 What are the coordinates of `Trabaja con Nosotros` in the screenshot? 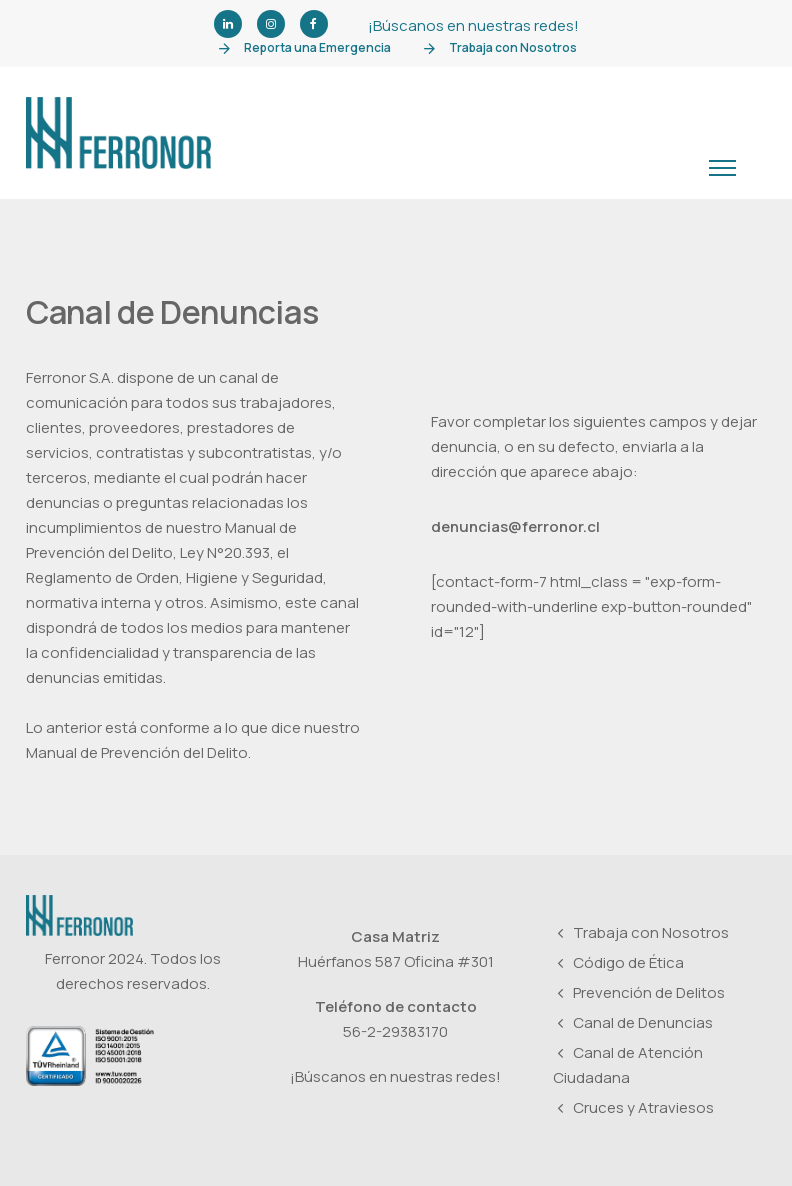 It's located at (513, 47).